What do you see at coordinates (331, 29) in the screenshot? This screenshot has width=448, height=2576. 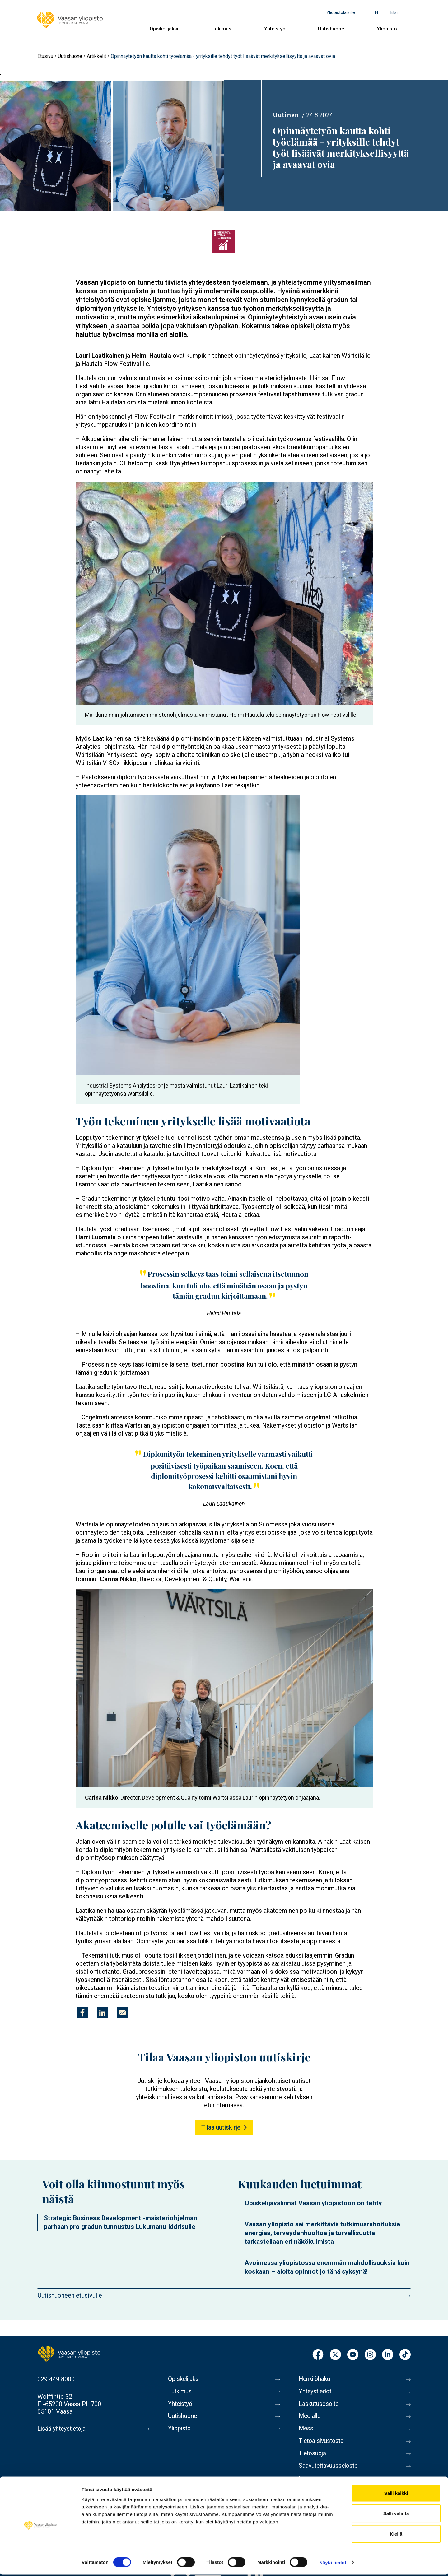 I see `Uutishuone` at bounding box center [331, 29].